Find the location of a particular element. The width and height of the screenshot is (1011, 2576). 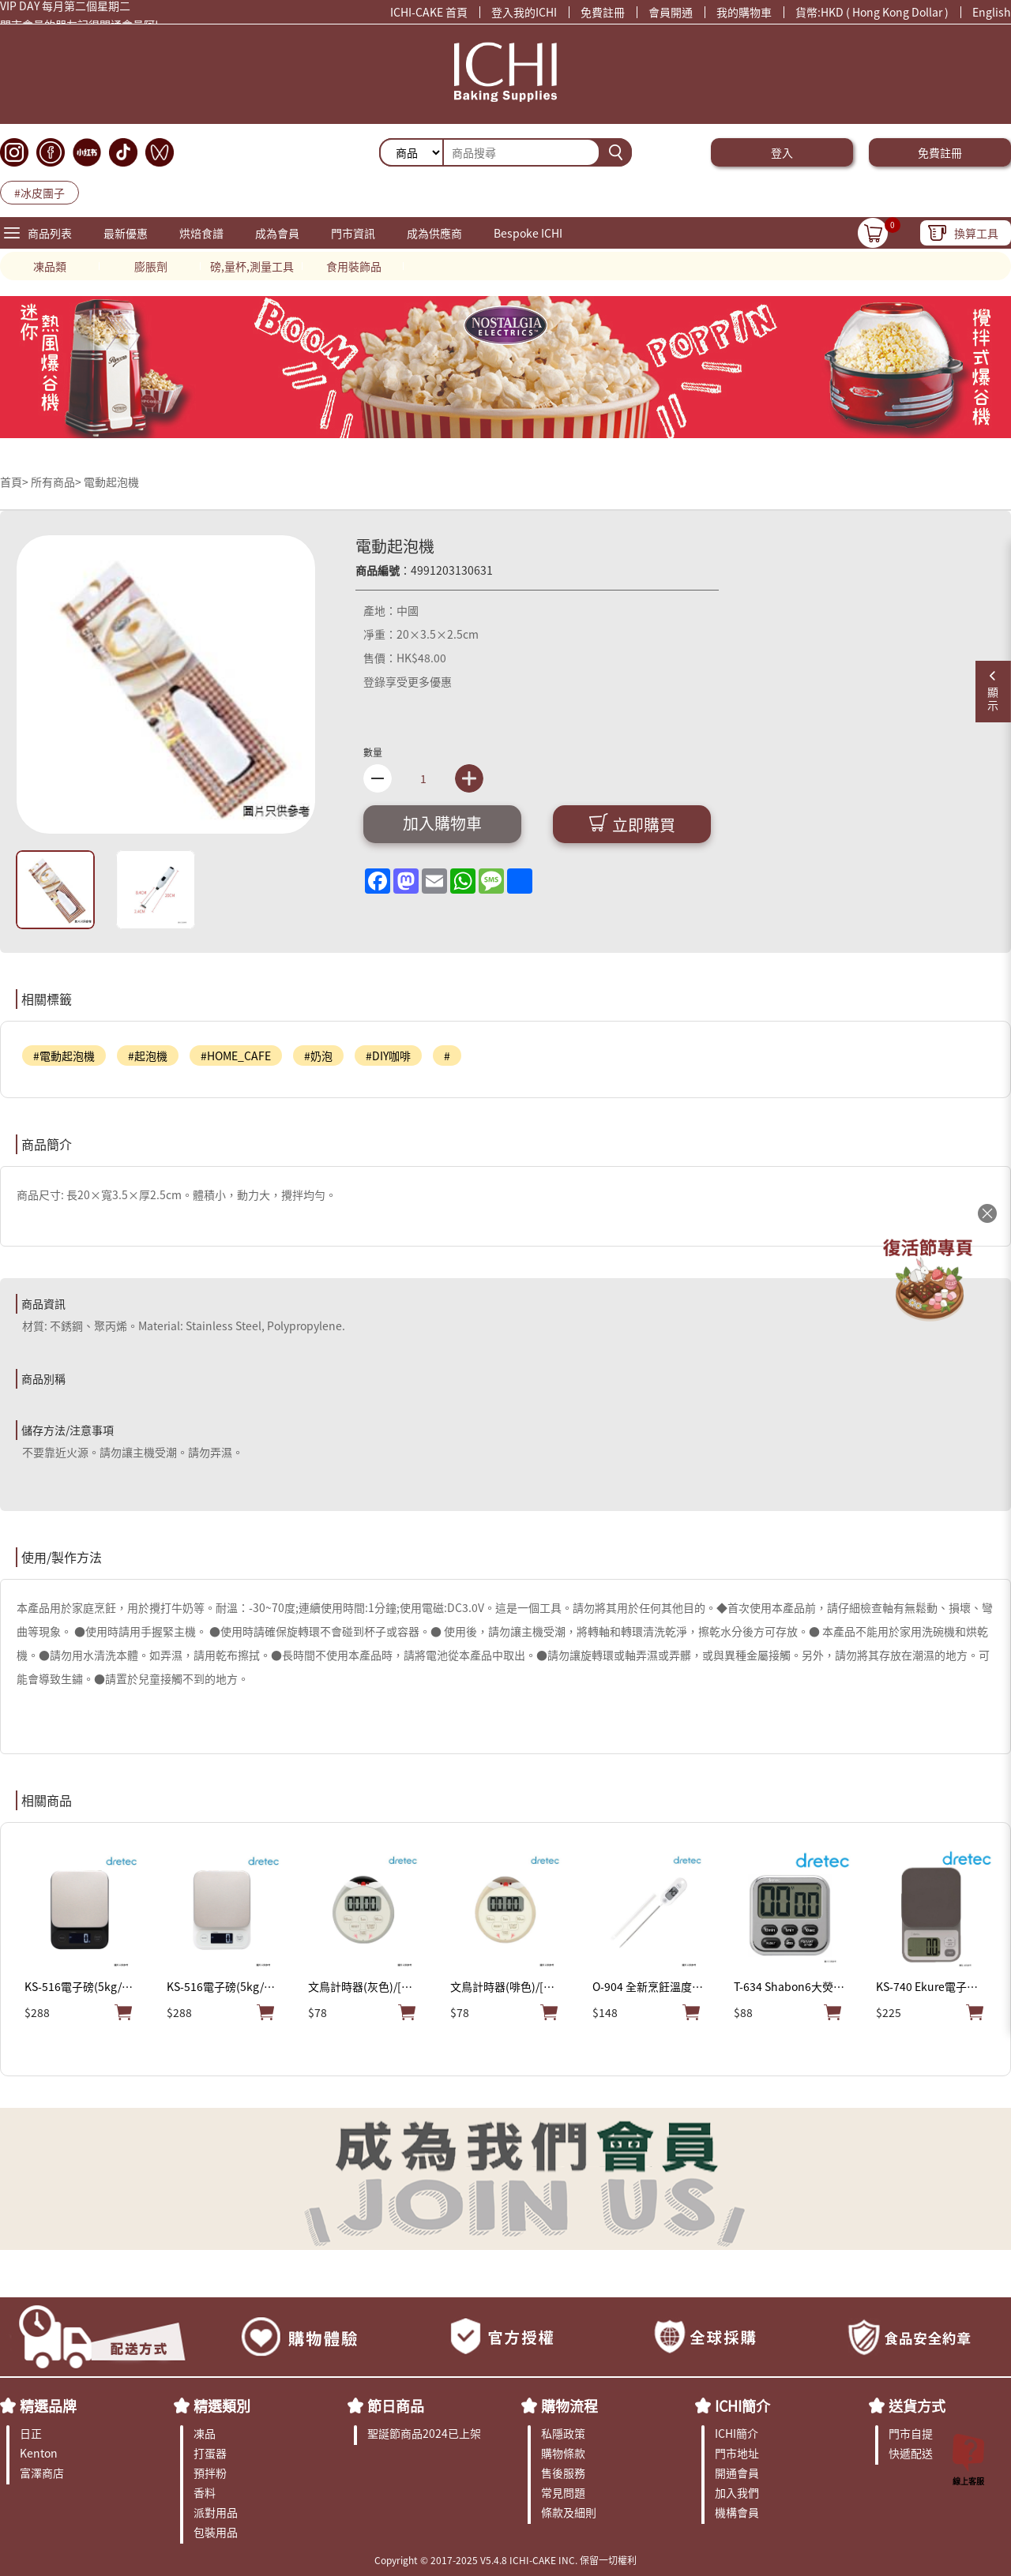

我的購物車 is located at coordinates (744, 12).